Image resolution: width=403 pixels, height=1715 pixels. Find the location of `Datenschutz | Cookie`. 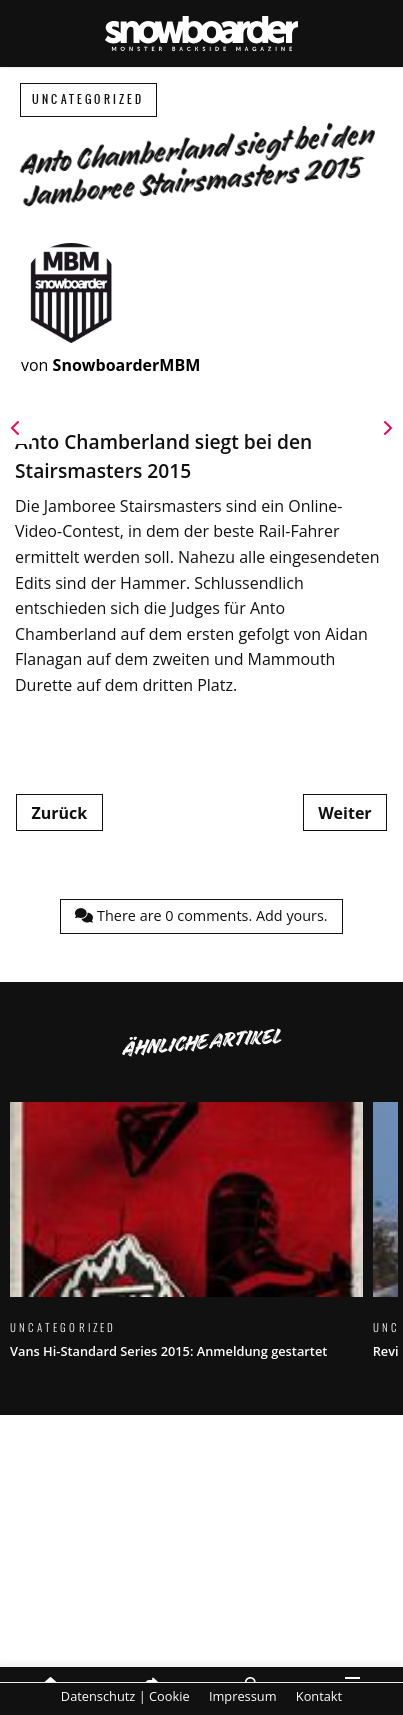

Datenschutz | Cookie is located at coordinates (125, 1696).